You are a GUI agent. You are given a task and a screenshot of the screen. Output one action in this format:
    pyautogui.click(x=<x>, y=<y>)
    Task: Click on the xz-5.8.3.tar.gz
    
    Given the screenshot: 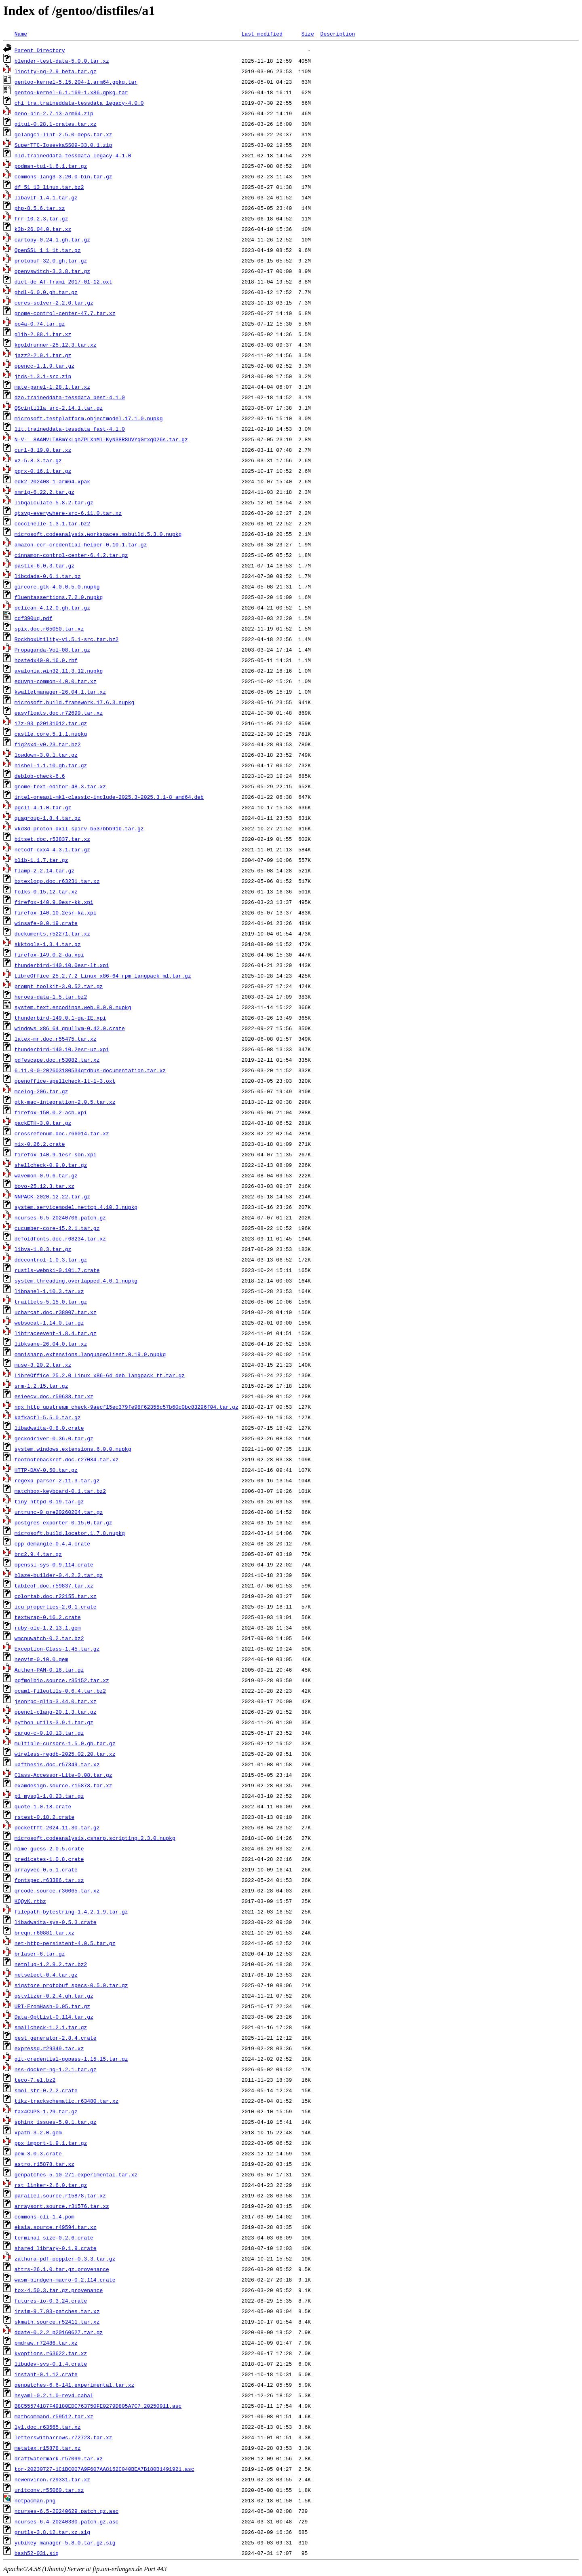 What is the action you would take?
    pyautogui.click(x=38, y=460)
    